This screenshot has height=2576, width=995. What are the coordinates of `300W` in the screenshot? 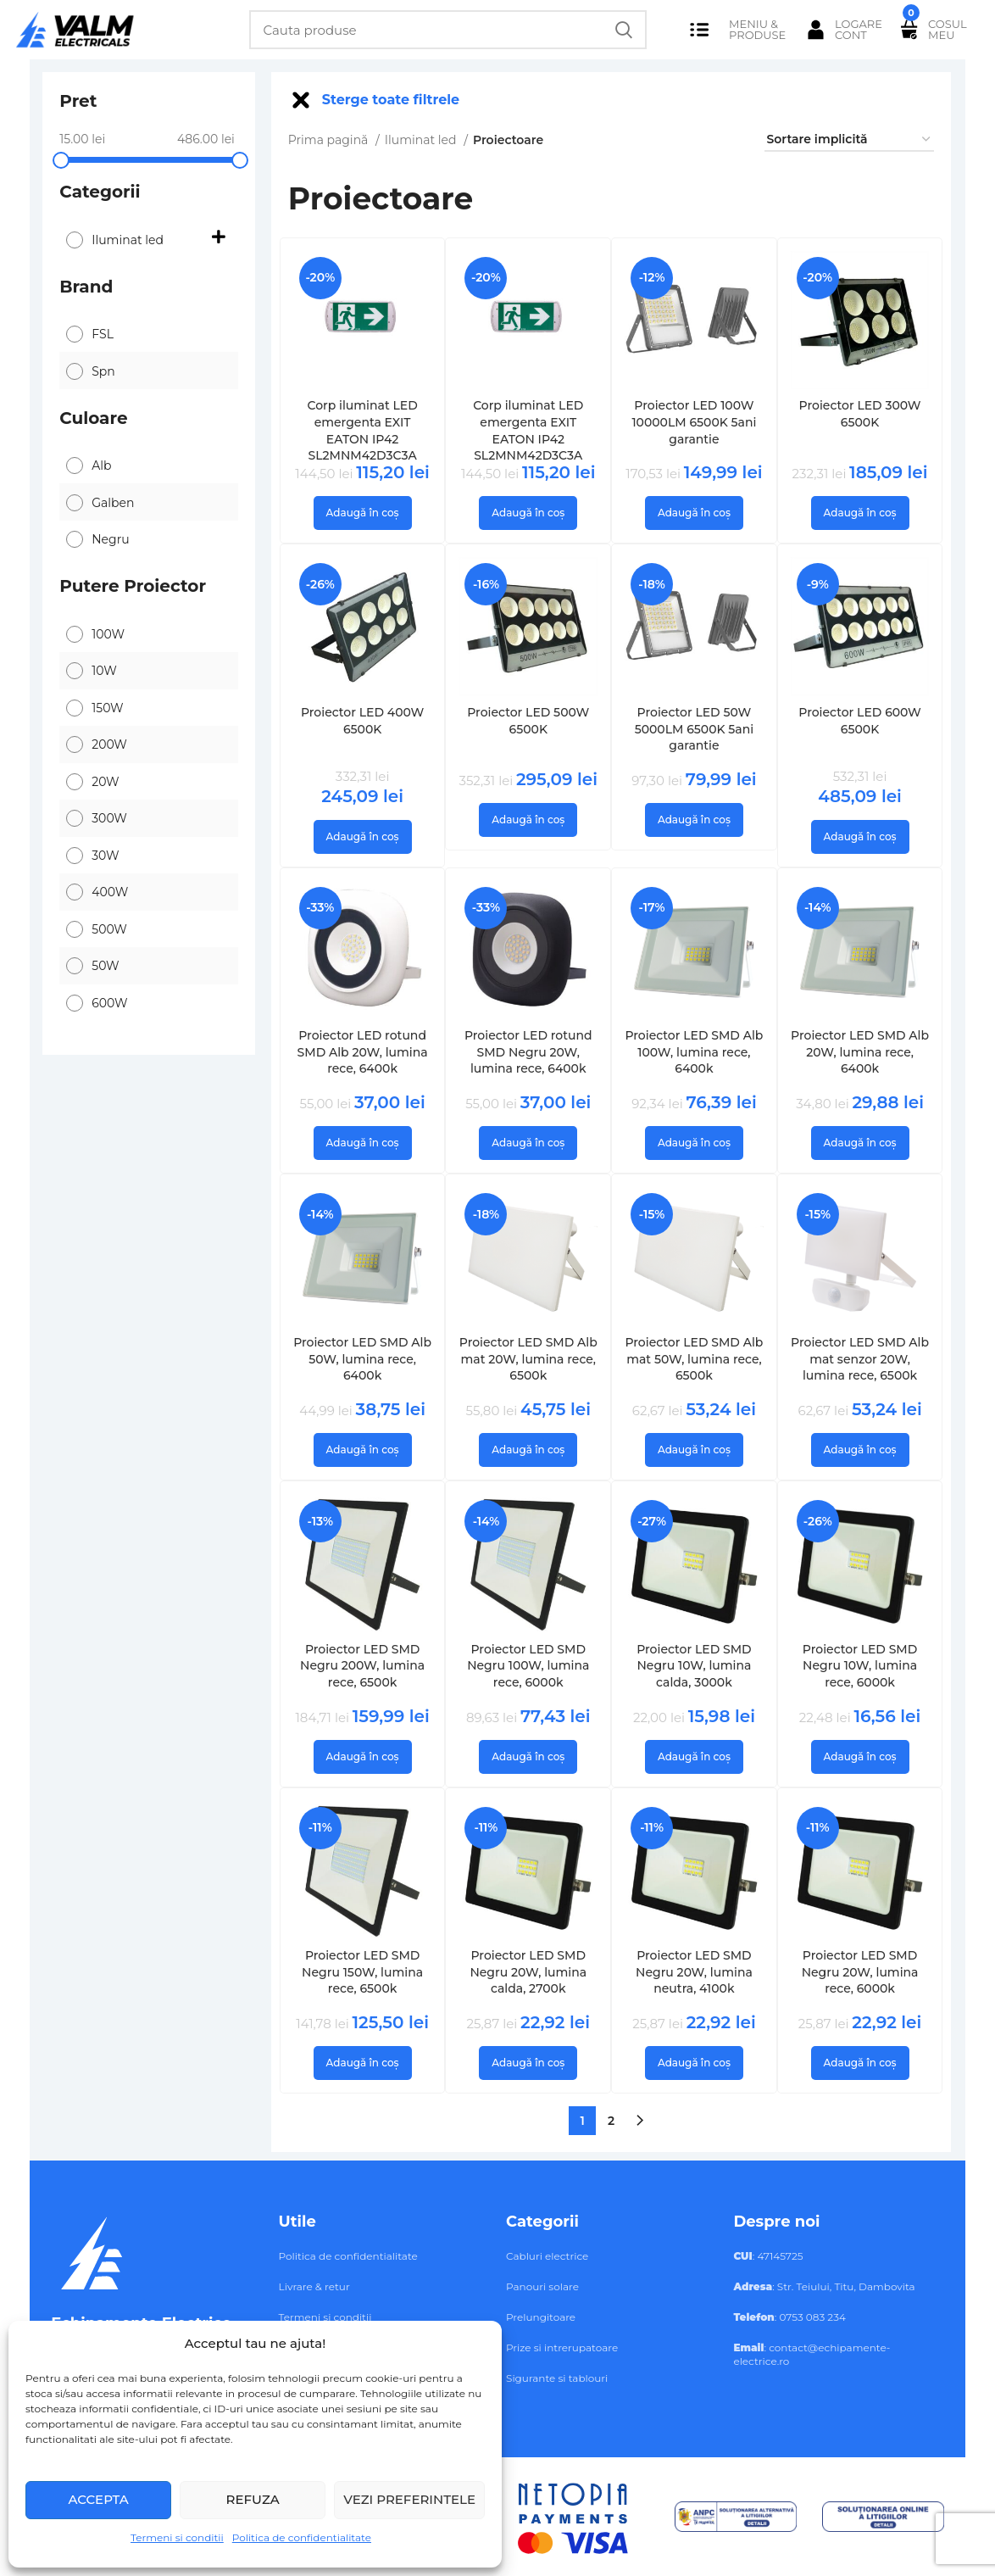 It's located at (109, 818).